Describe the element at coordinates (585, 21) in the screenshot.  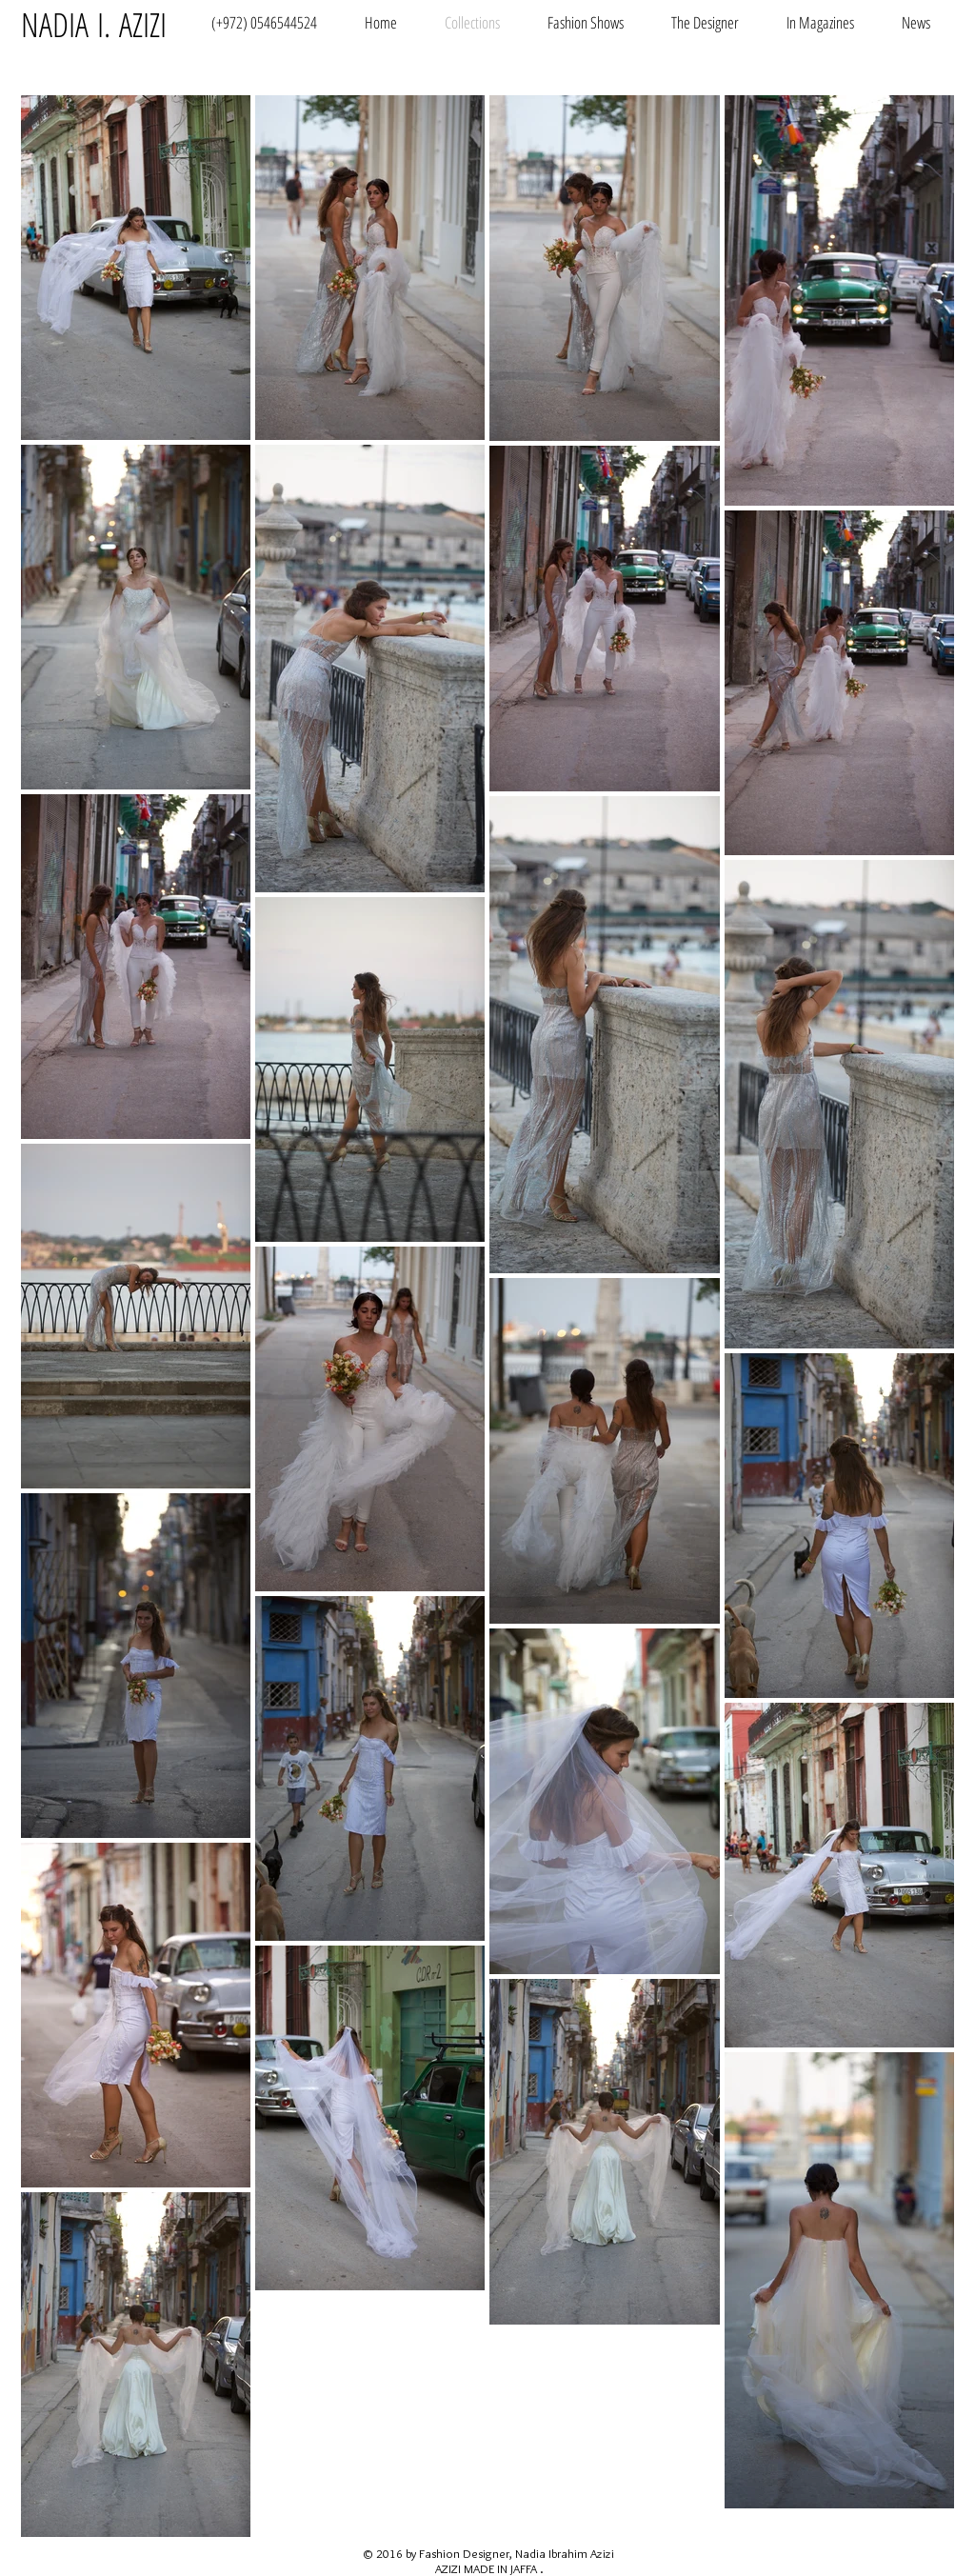
I see `[button]` at that location.